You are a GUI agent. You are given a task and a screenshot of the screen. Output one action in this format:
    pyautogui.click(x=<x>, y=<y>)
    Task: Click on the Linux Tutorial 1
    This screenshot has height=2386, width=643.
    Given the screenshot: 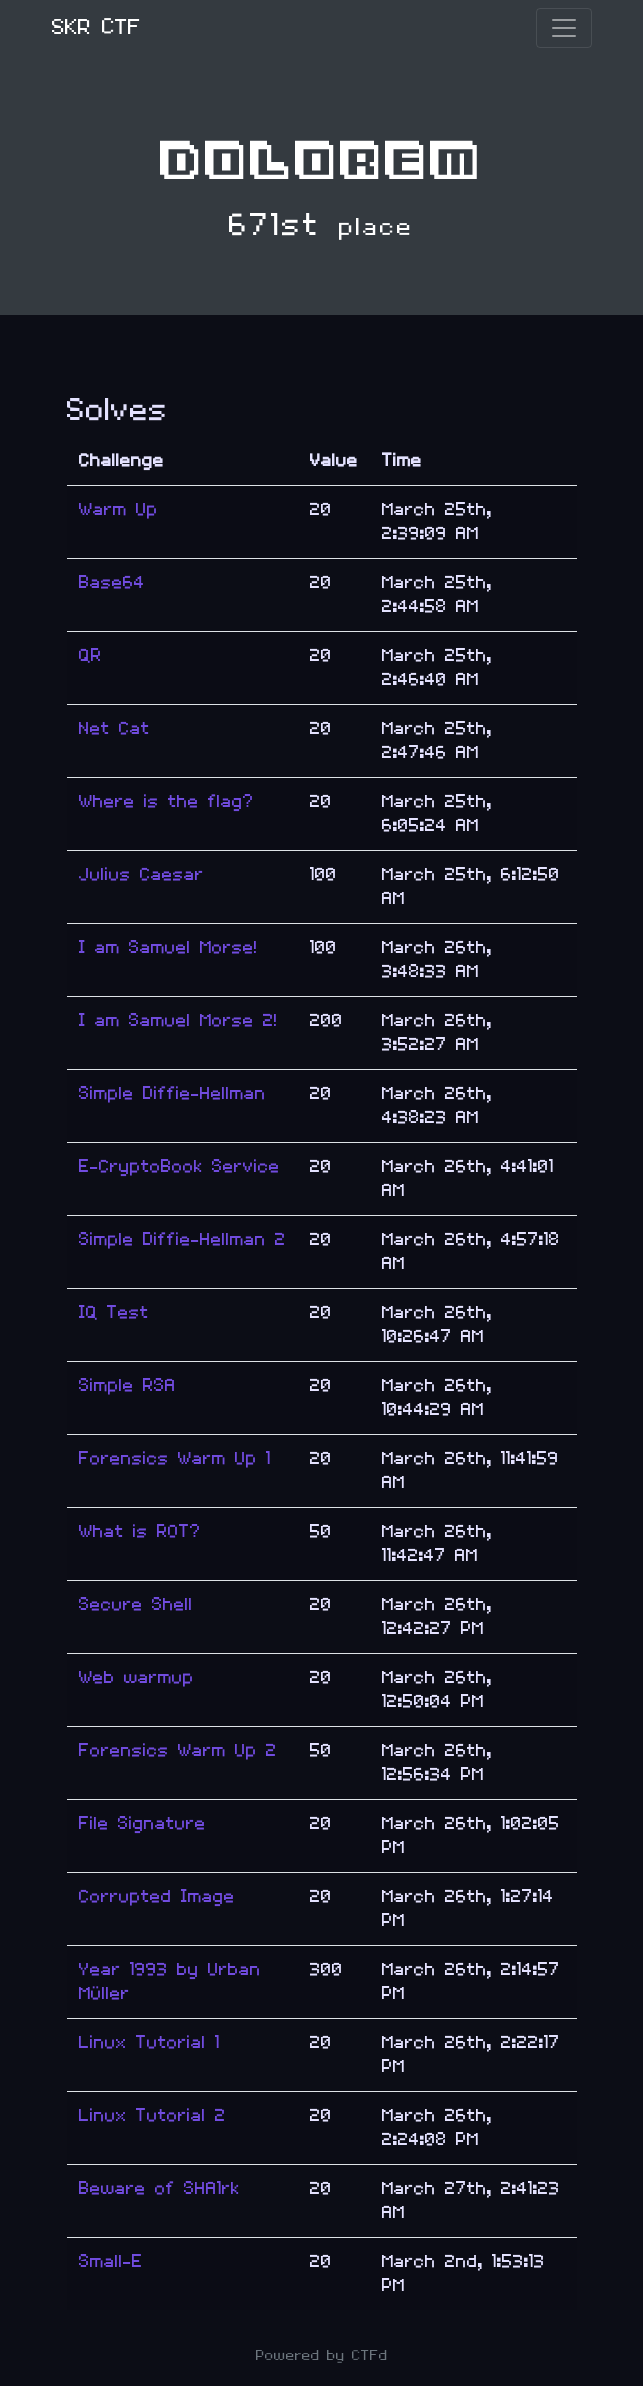 What is the action you would take?
    pyautogui.click(x=149, y=2042)
    